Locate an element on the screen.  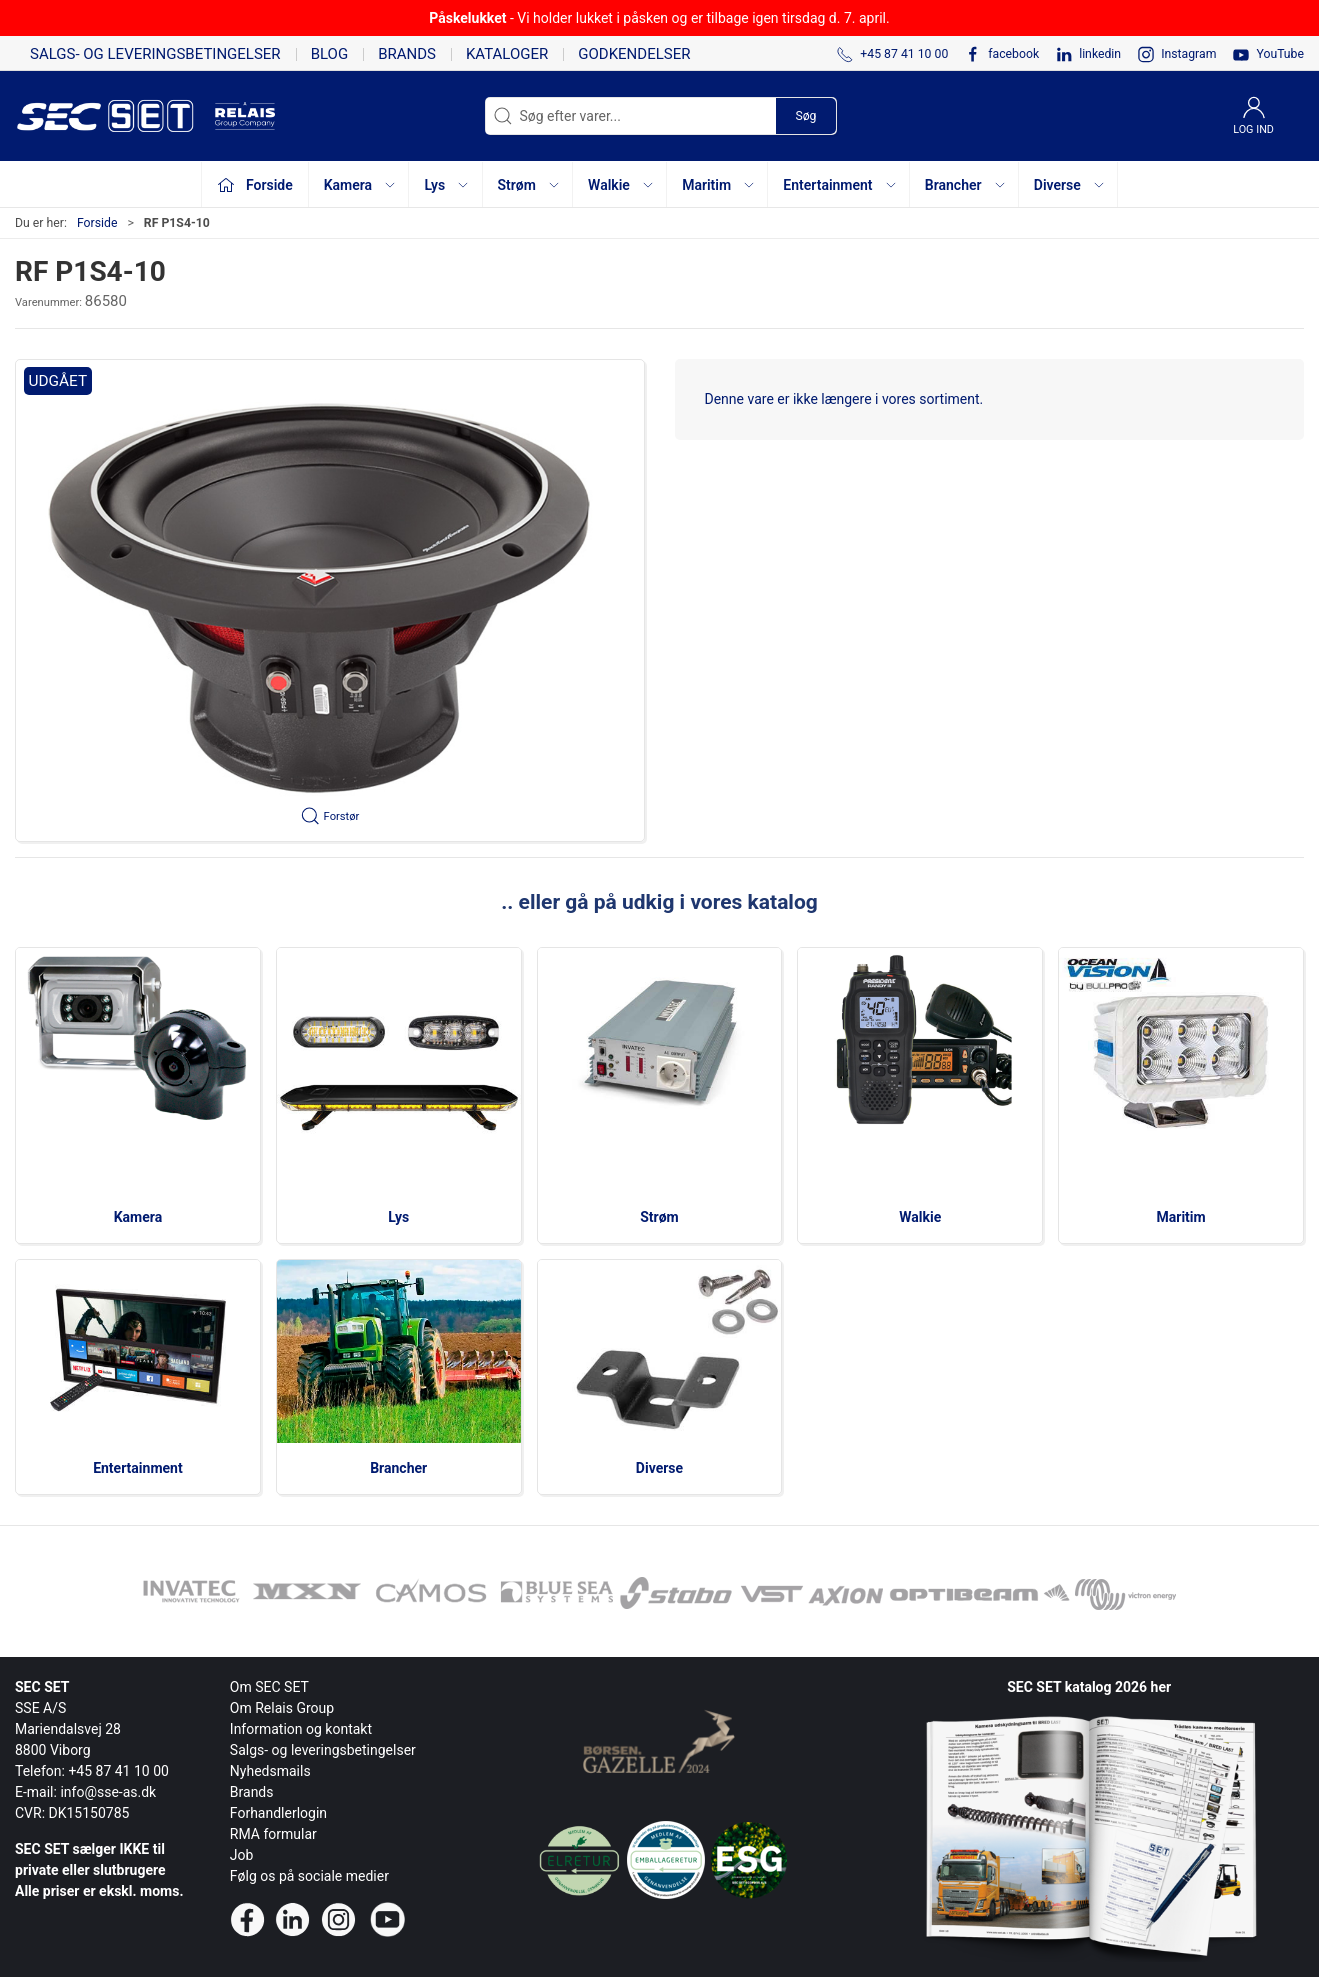
Salgs- og leveringsbetingelser is located at coordinates (155, 54).